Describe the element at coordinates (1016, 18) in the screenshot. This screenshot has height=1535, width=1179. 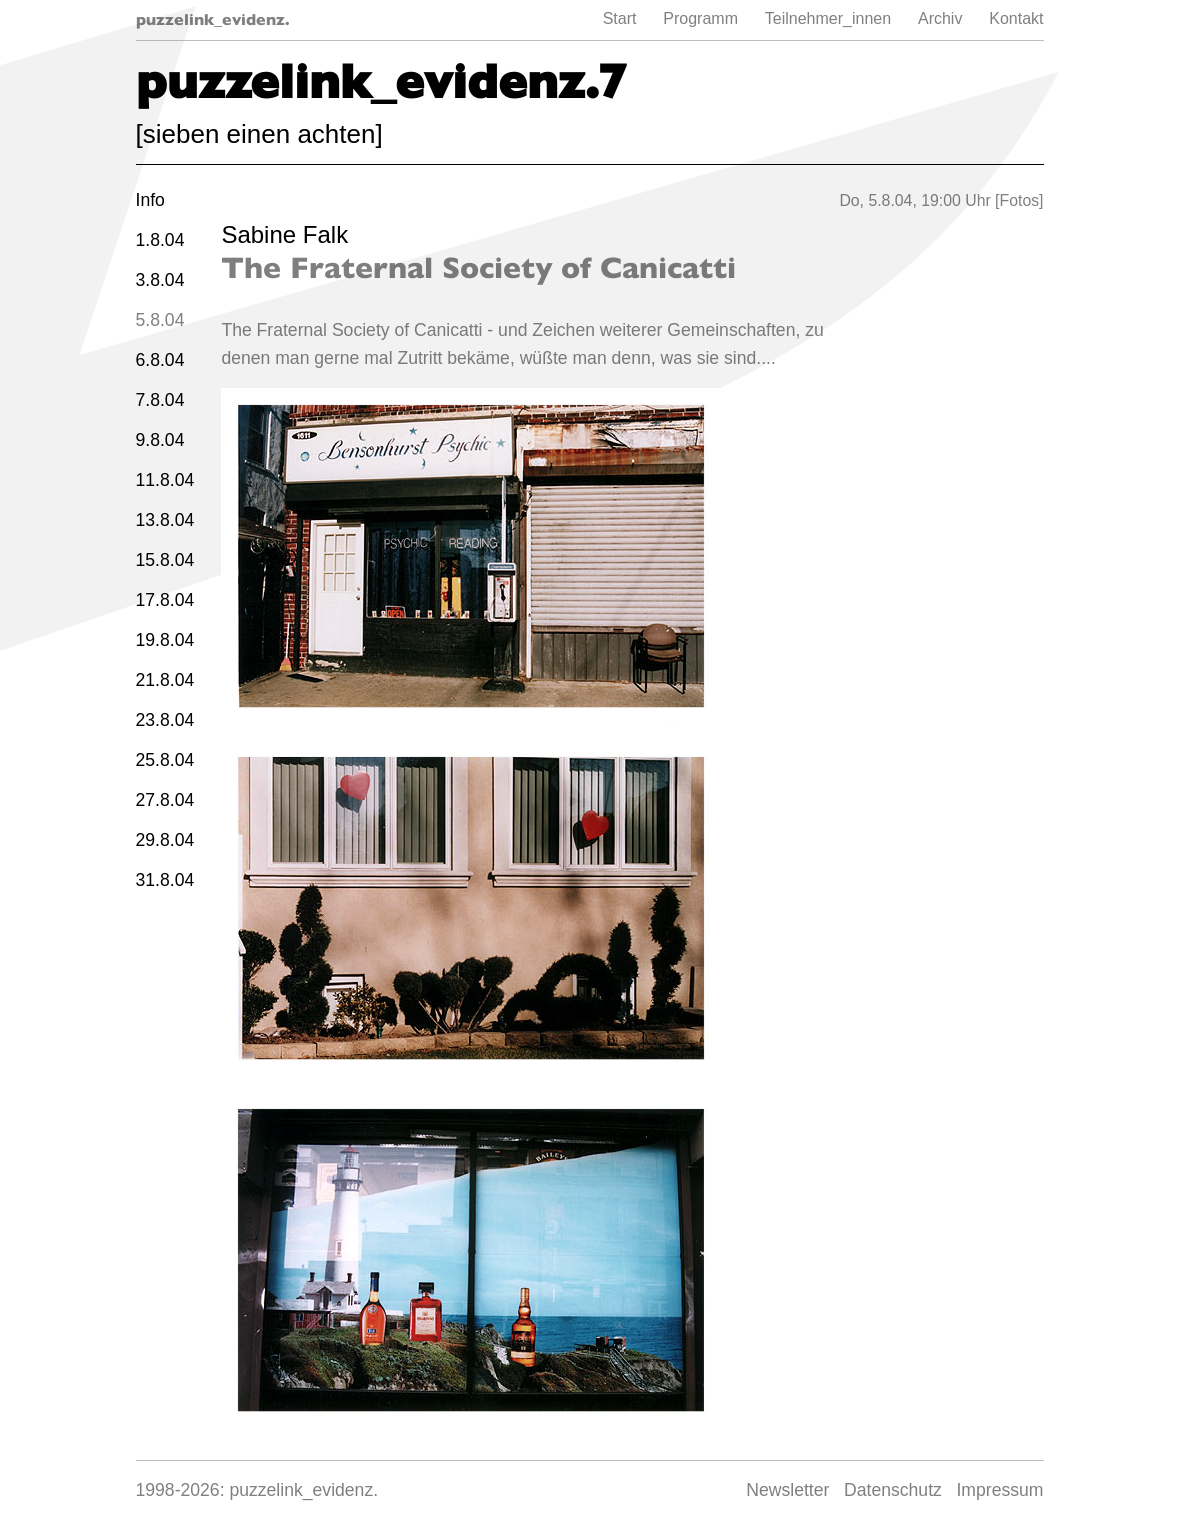
I see `Kontakt` at that location.